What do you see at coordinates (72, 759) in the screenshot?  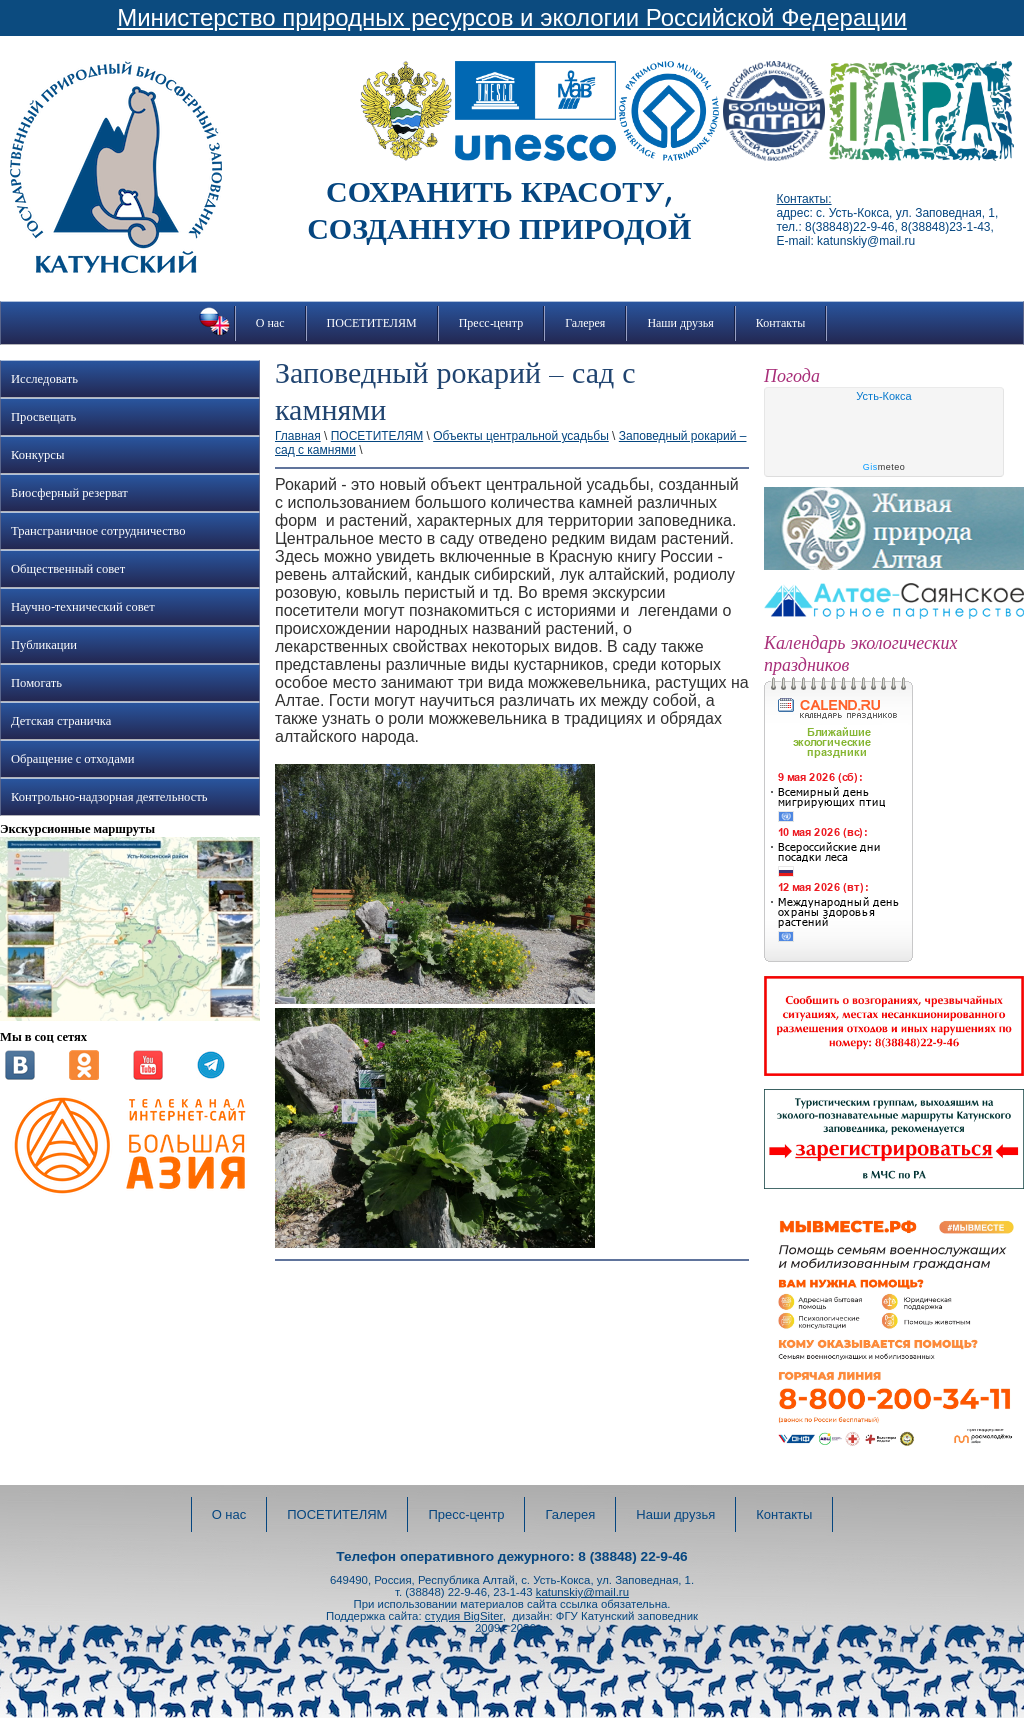 I see `Обращение с отходами` at bounding box center [72, 759].